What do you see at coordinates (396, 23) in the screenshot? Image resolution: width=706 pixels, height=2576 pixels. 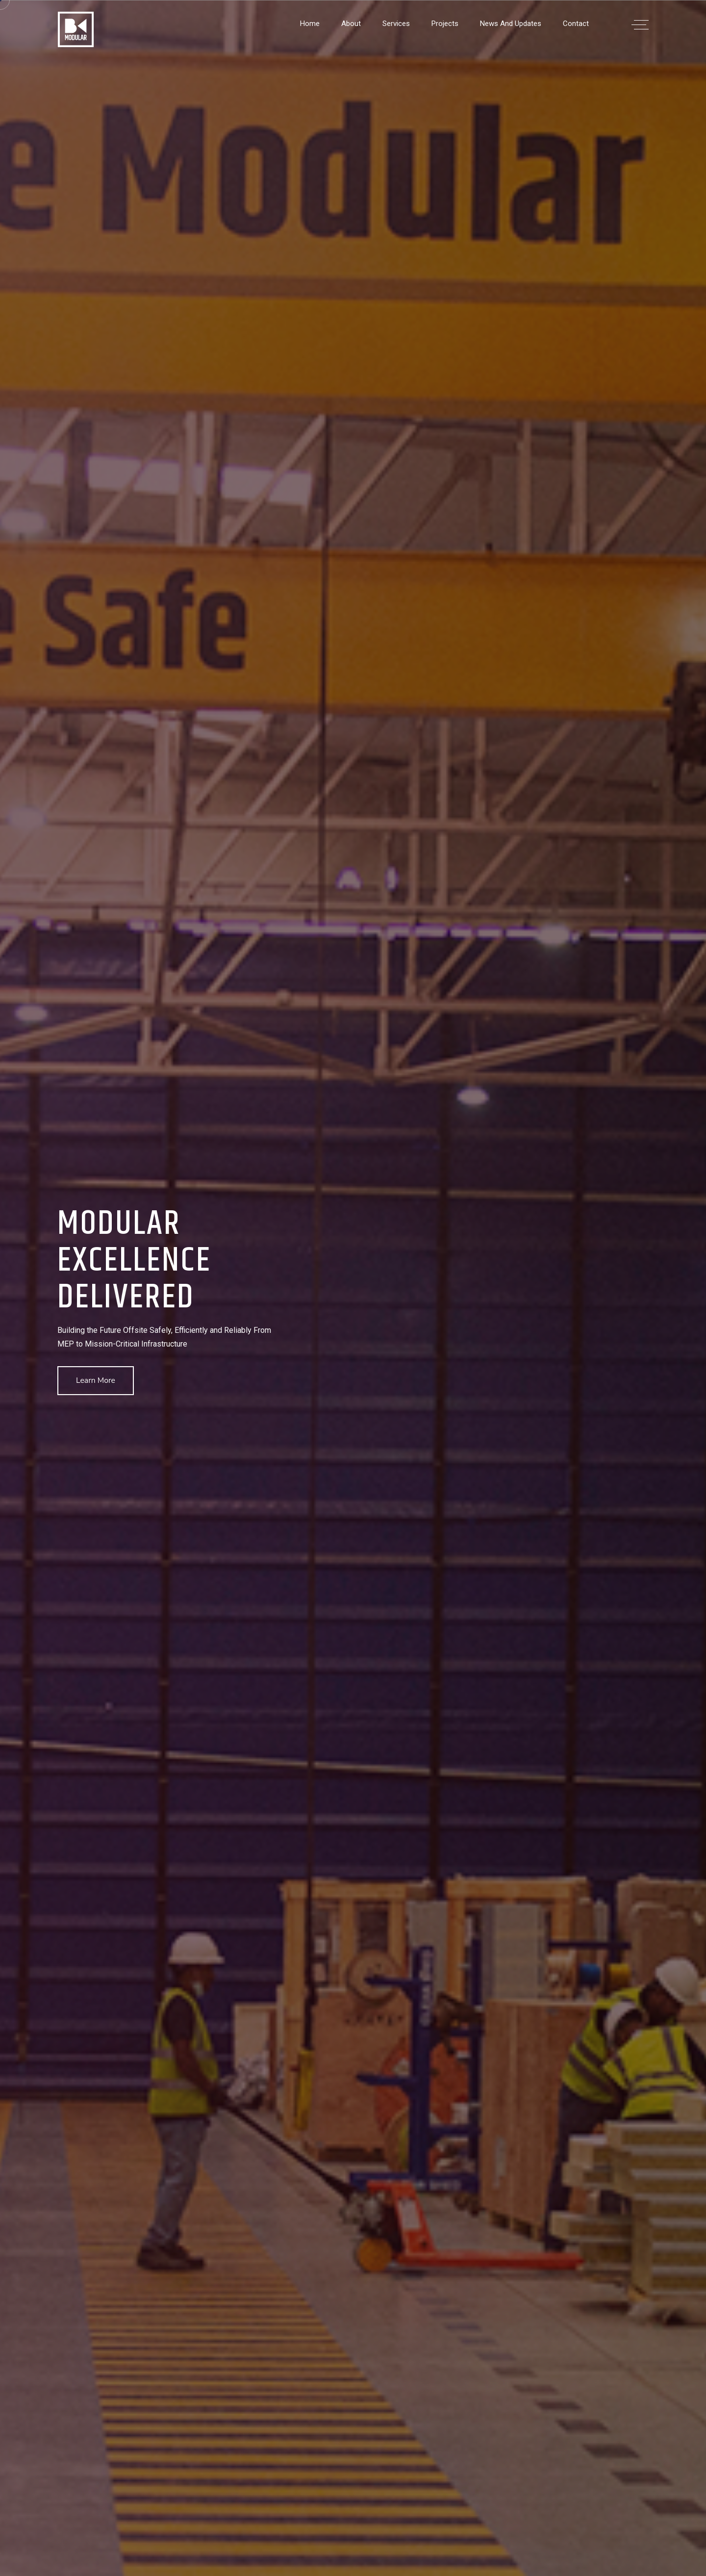 I see `Services` at bounding box center [396, 23].